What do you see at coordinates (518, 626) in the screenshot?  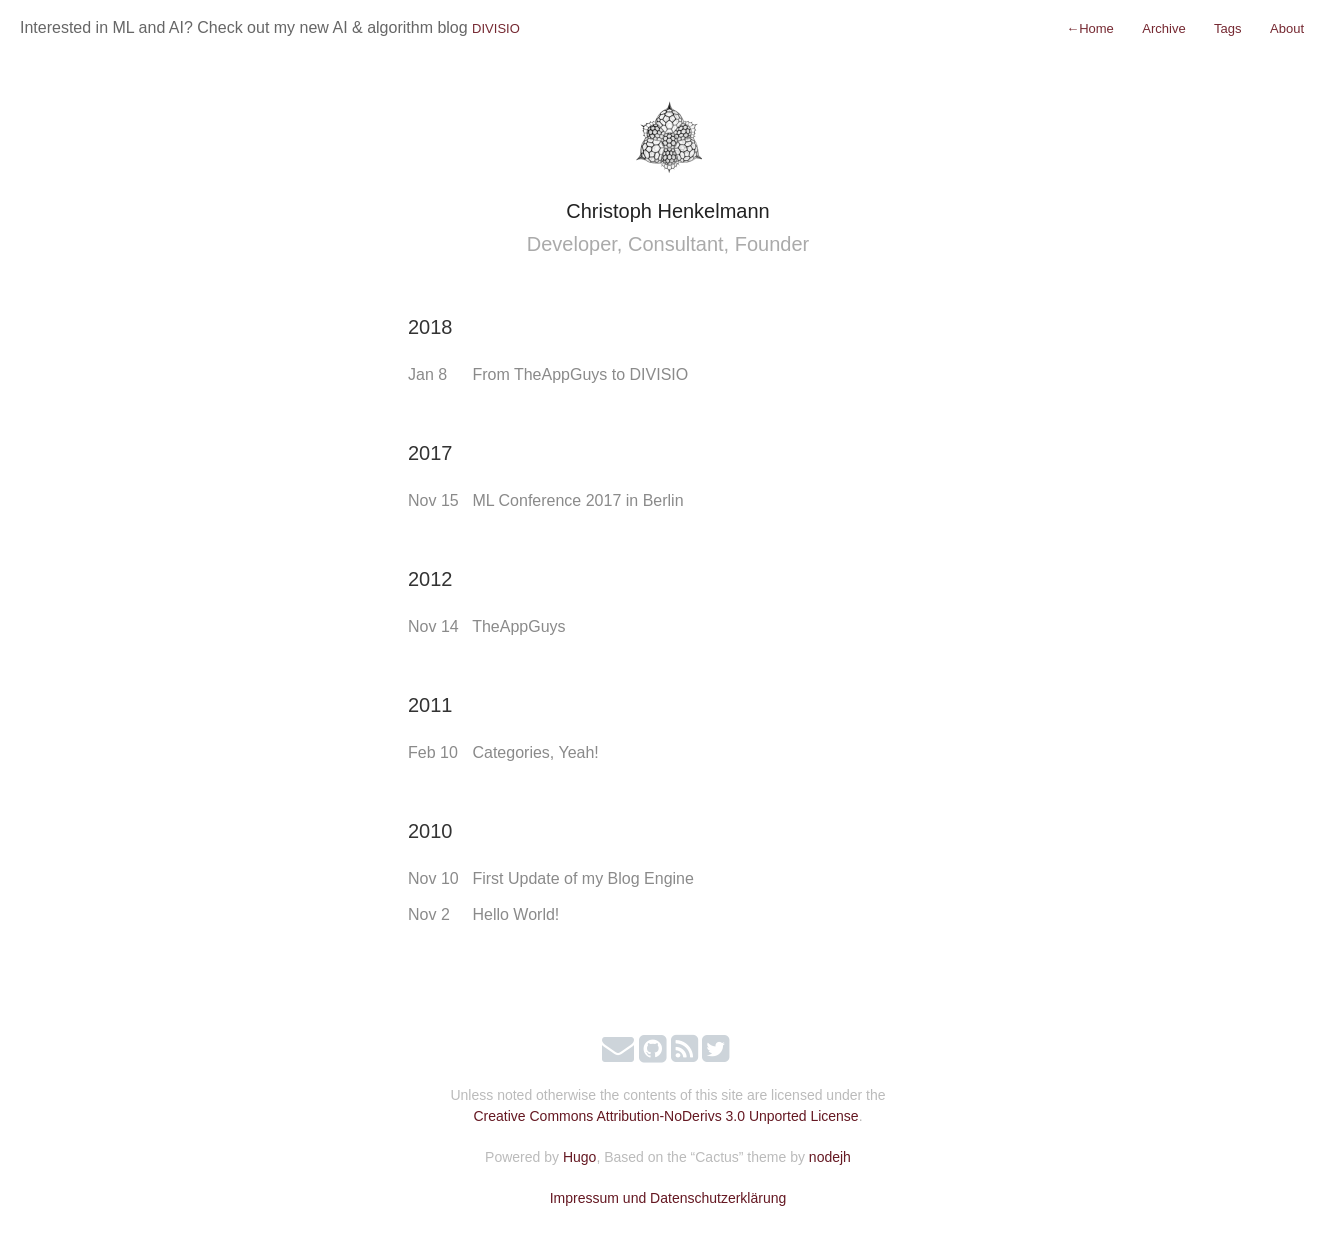 I see `TheAppGuys` at bounding box center [518, 626].